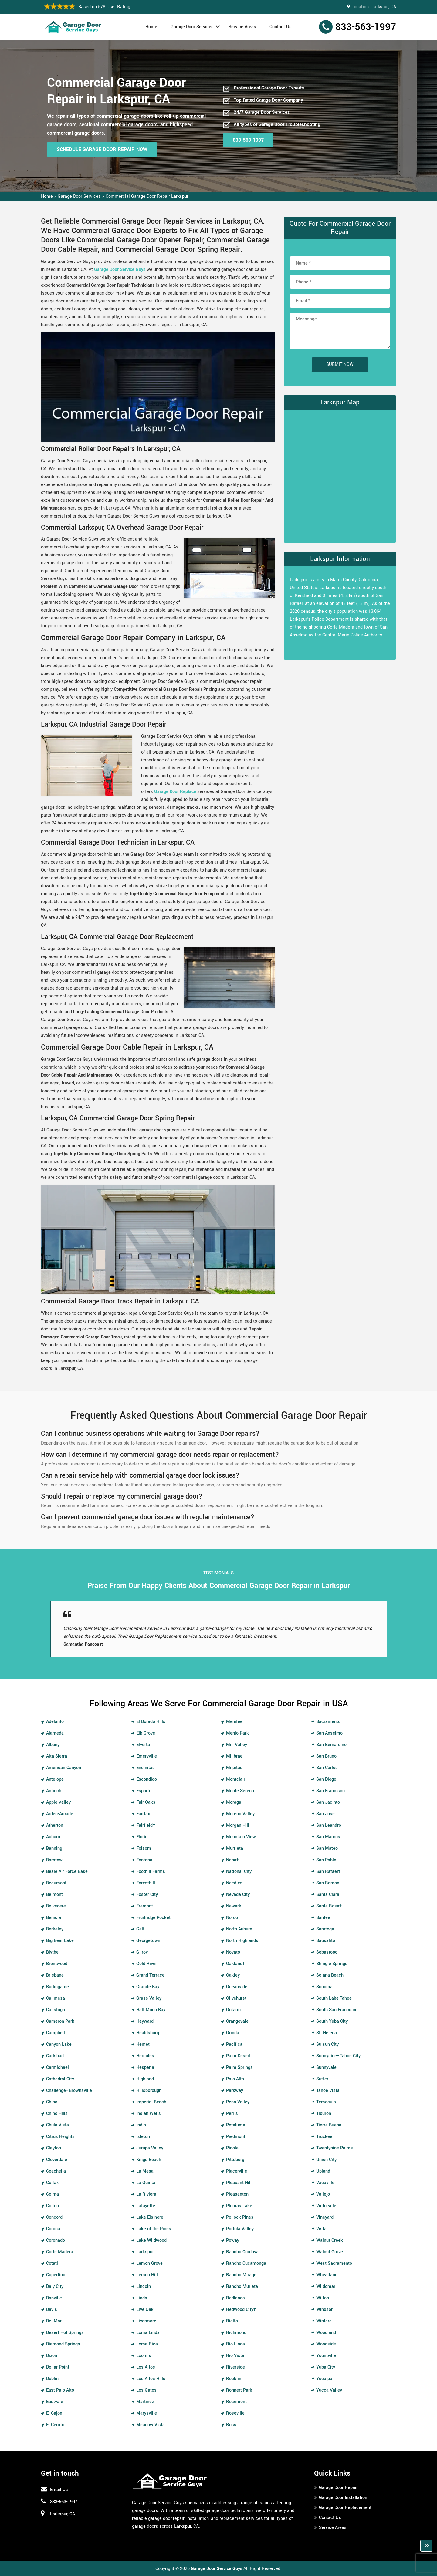  What do you see at coordinates (57, 2367) in the screenshot?
I see `Dollar Point` at bounding box center [57, 2367].